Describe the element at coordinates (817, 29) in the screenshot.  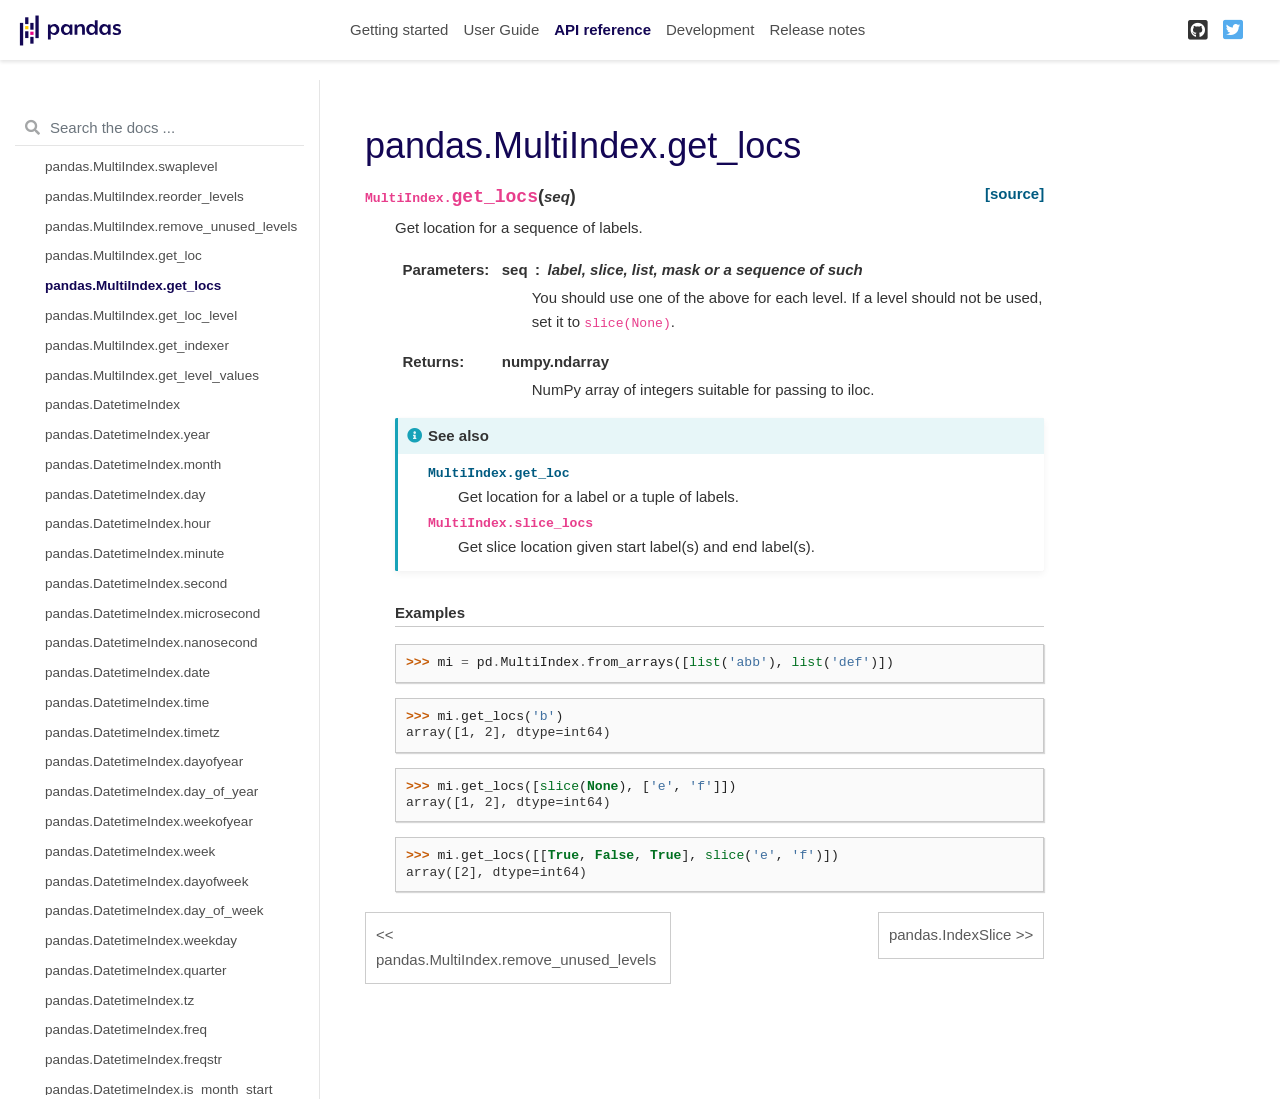
I see `Release notes` at that location.